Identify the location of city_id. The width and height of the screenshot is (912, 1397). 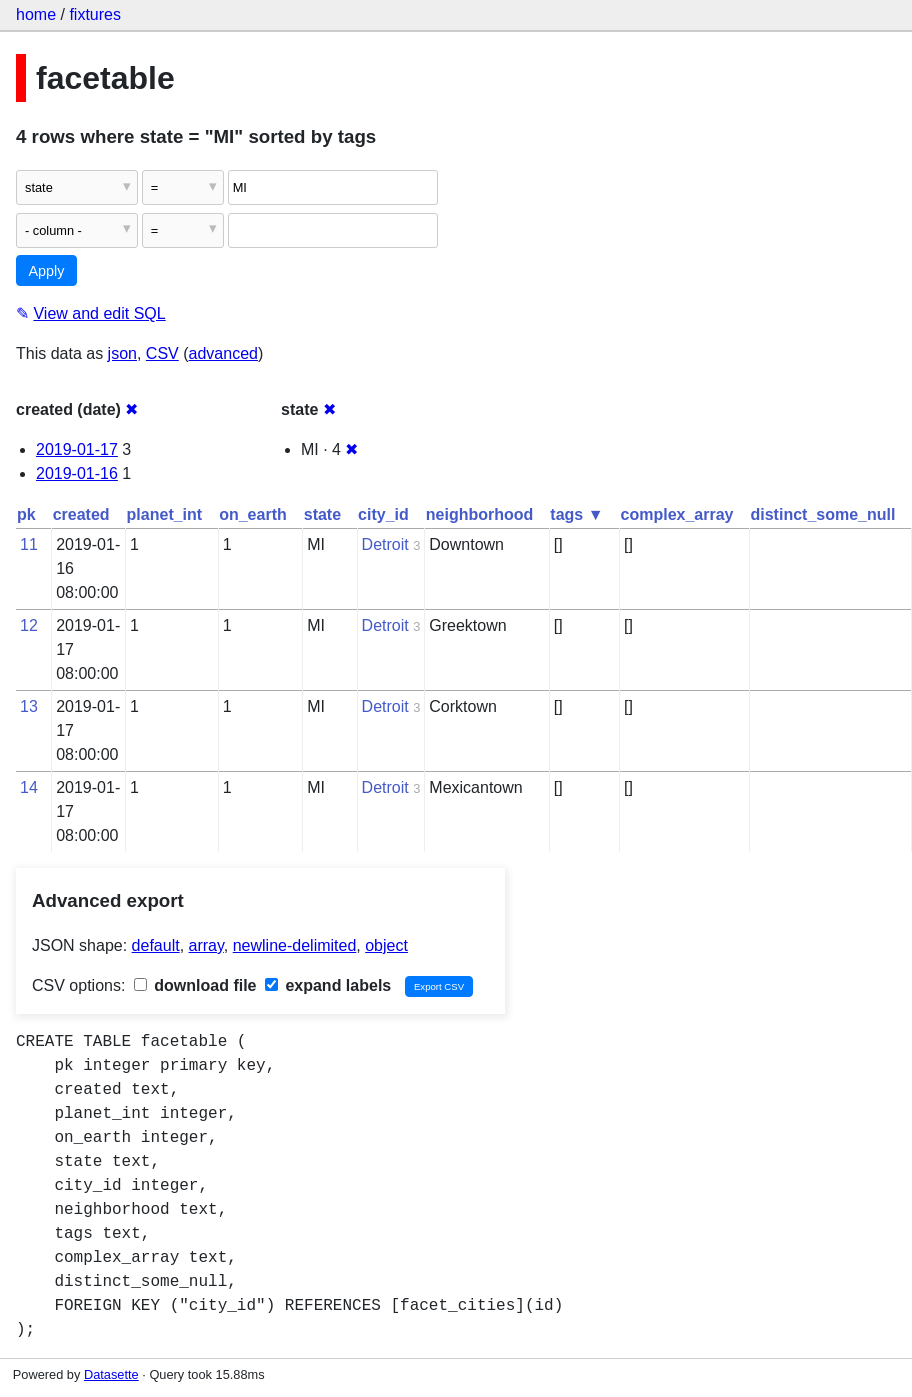
(383, 514).